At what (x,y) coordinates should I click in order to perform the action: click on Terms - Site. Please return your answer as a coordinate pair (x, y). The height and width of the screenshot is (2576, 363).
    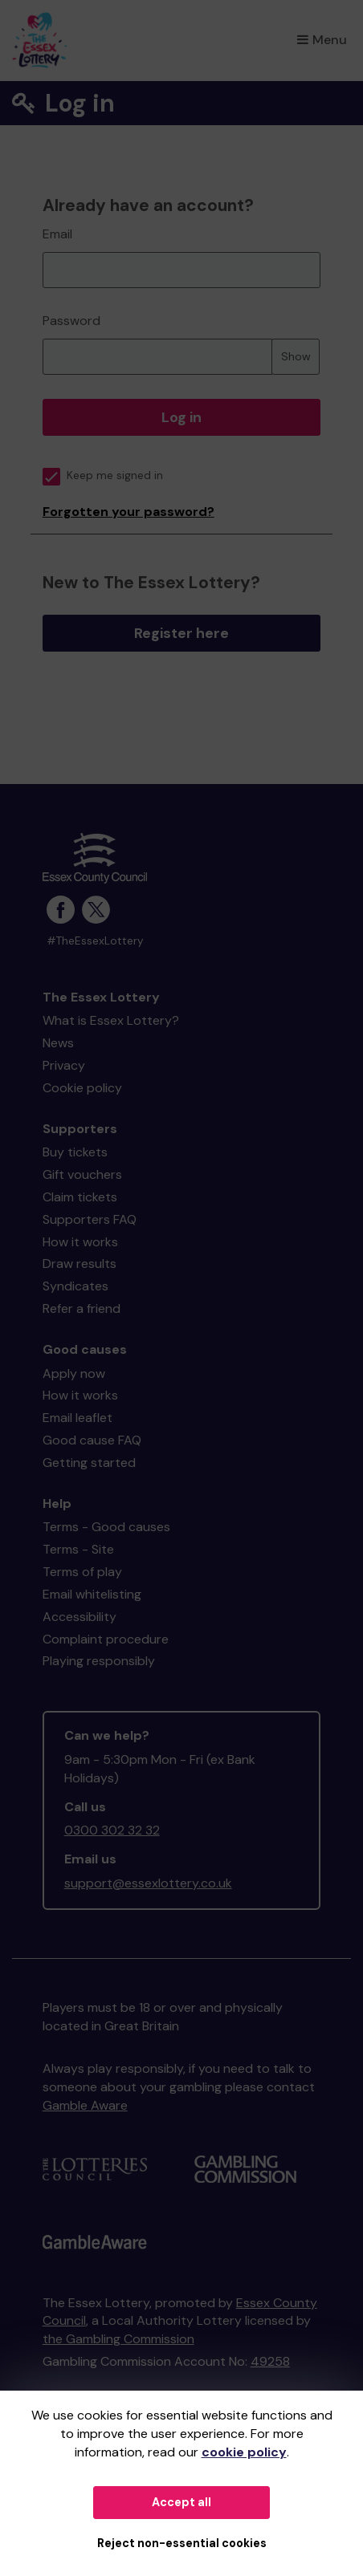
    Looking at the image, I should click on (78, 1549).